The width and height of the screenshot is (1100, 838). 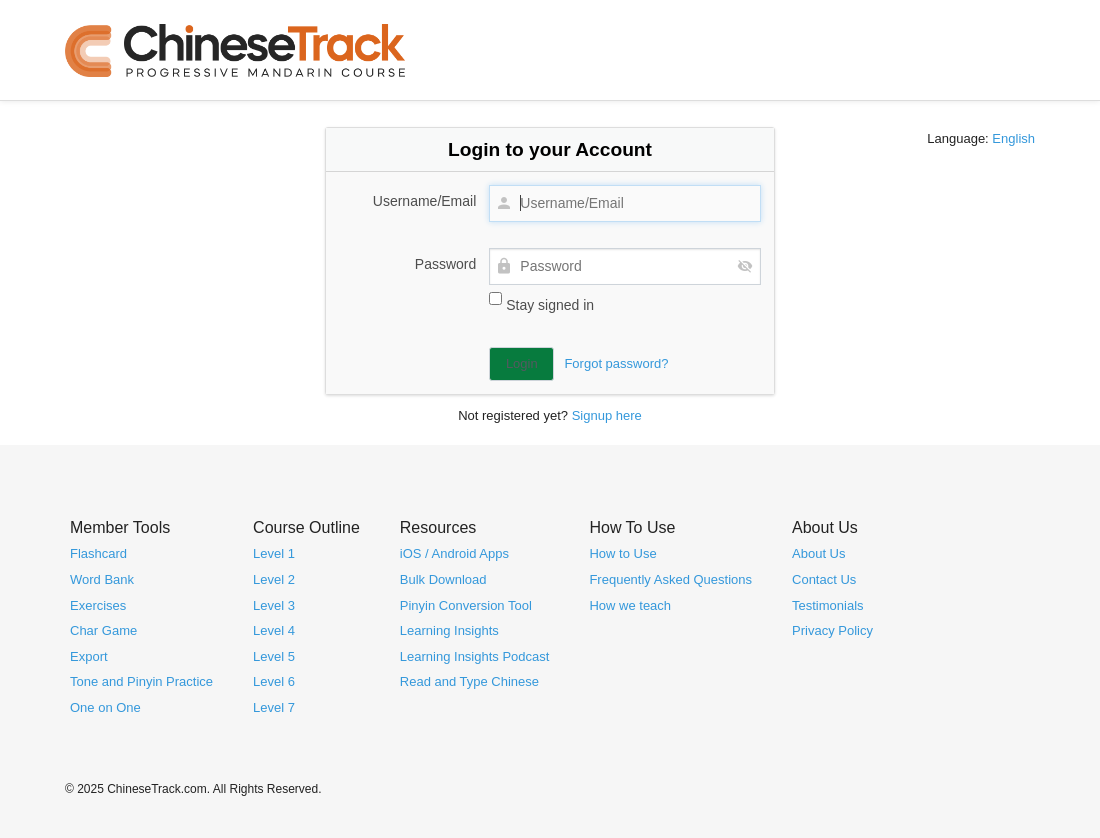 What do you see at coordinates (89, 655) in the screenshot?
I see `Export` at bounding box center [89, 655].